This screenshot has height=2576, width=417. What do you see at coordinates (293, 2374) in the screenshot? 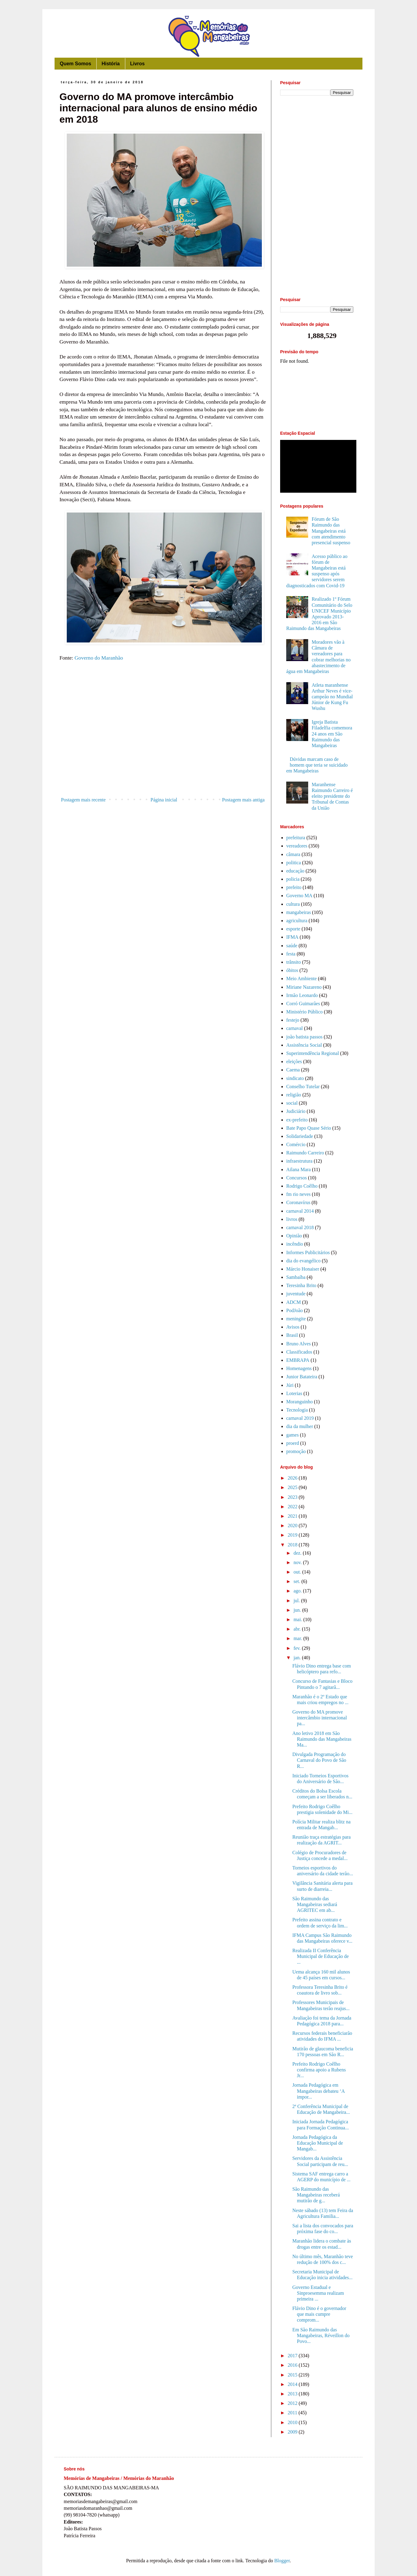
I see `2015` at bounding box center [293, 2374].